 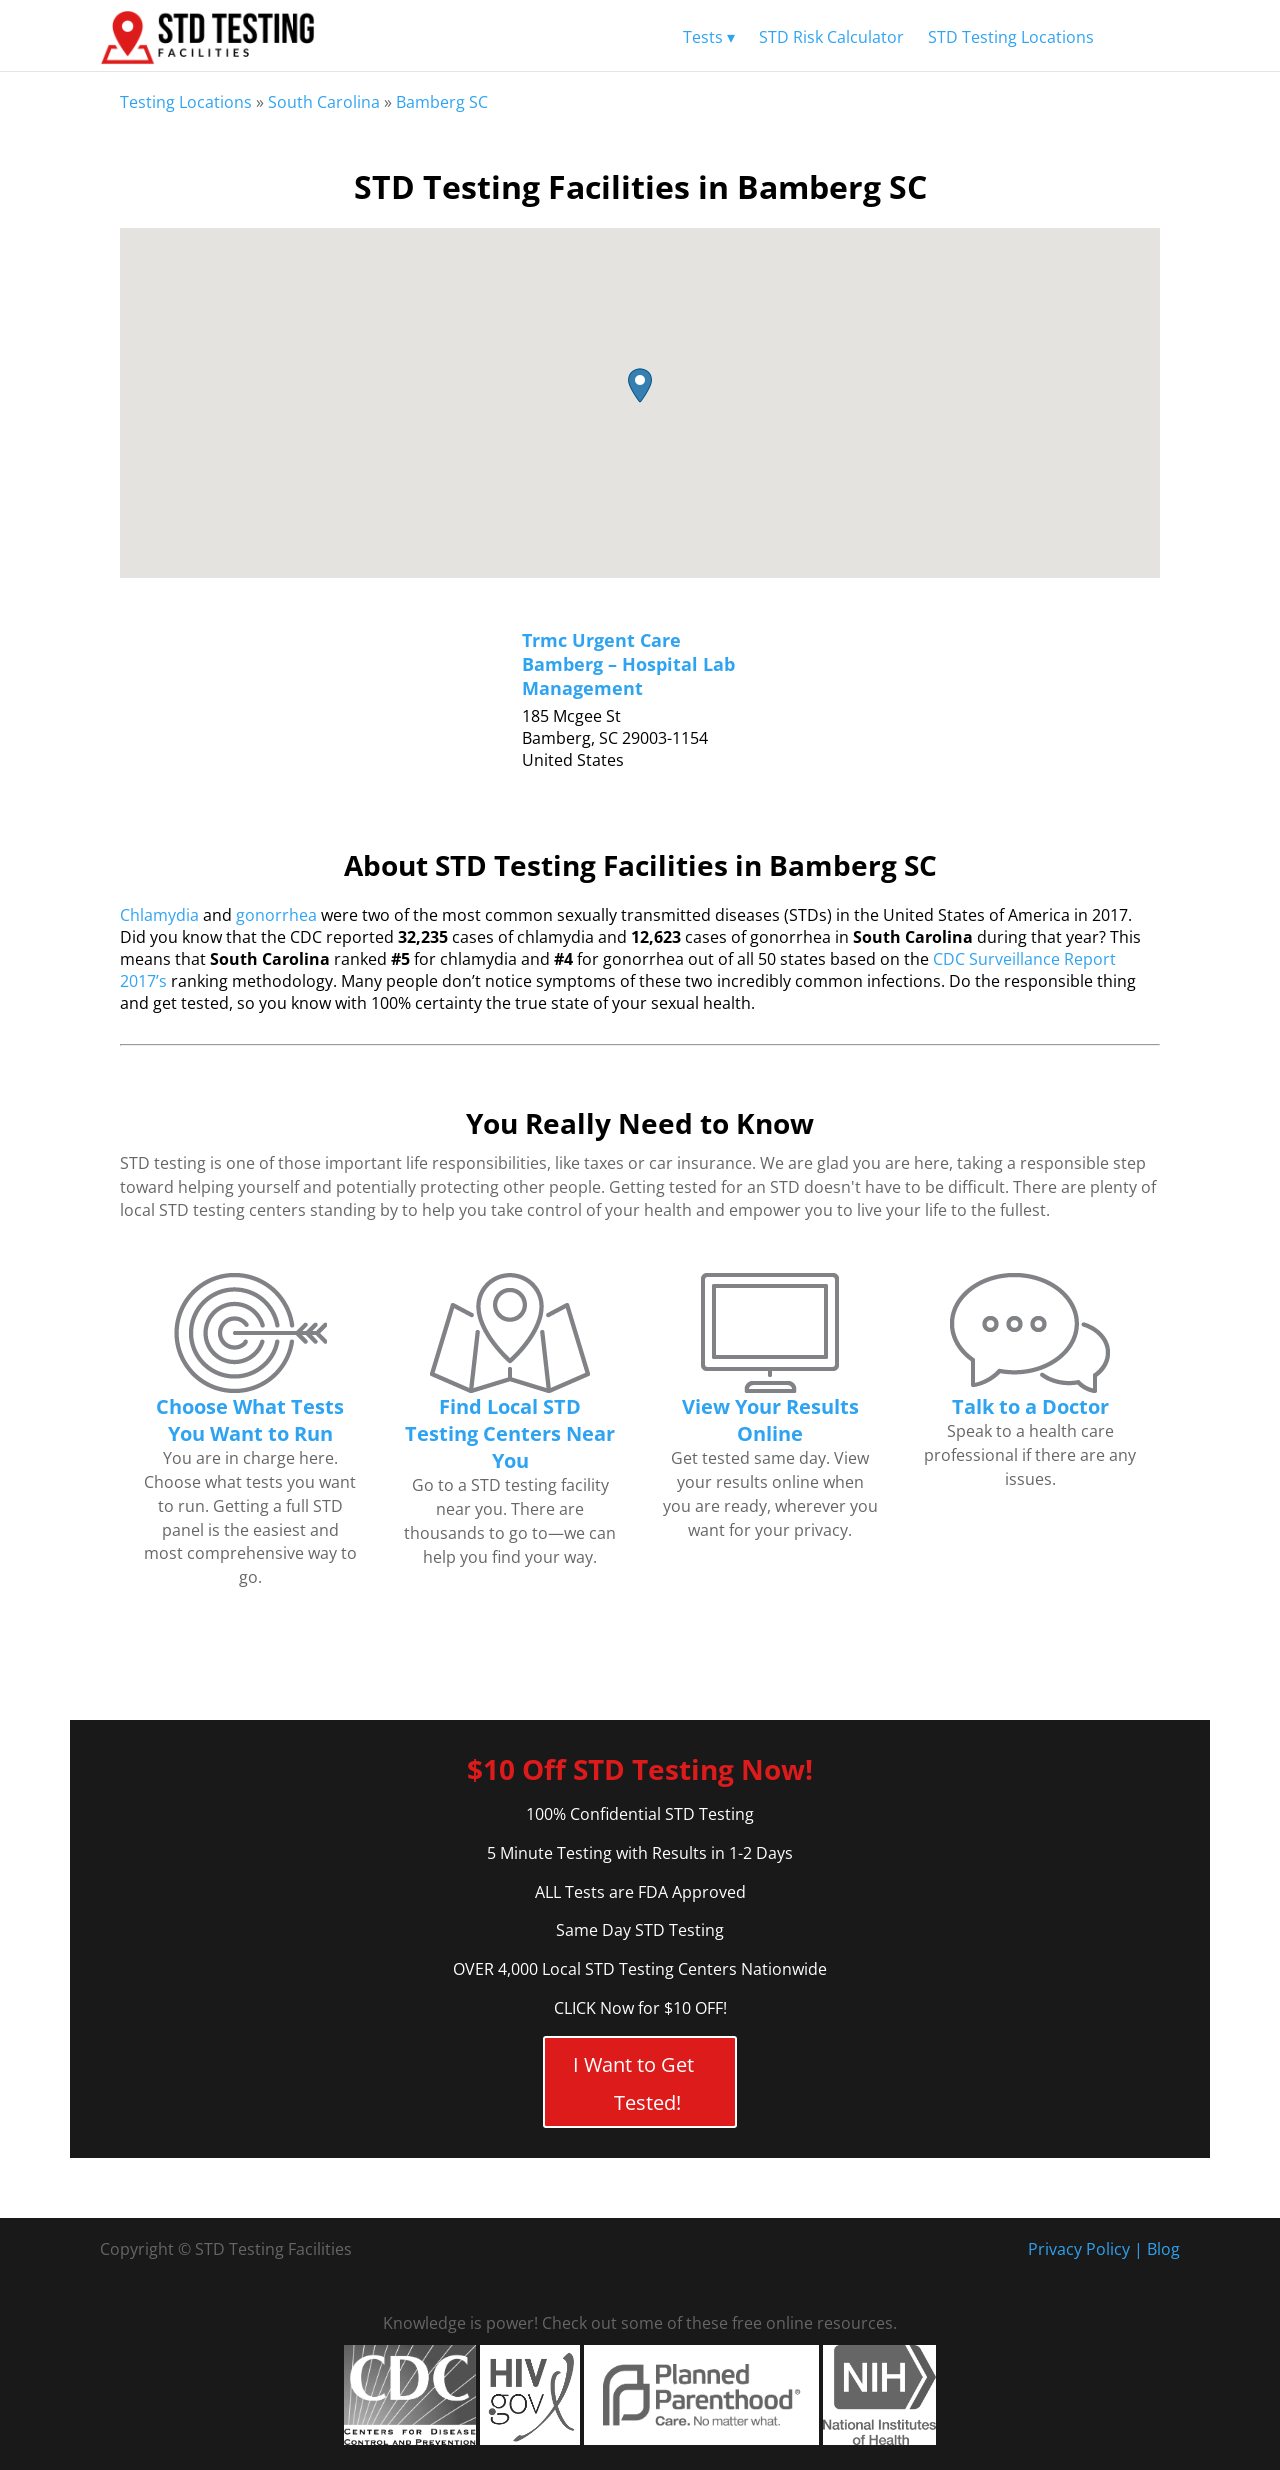 I want to click on South Carolina, so click(x=324, y=102).